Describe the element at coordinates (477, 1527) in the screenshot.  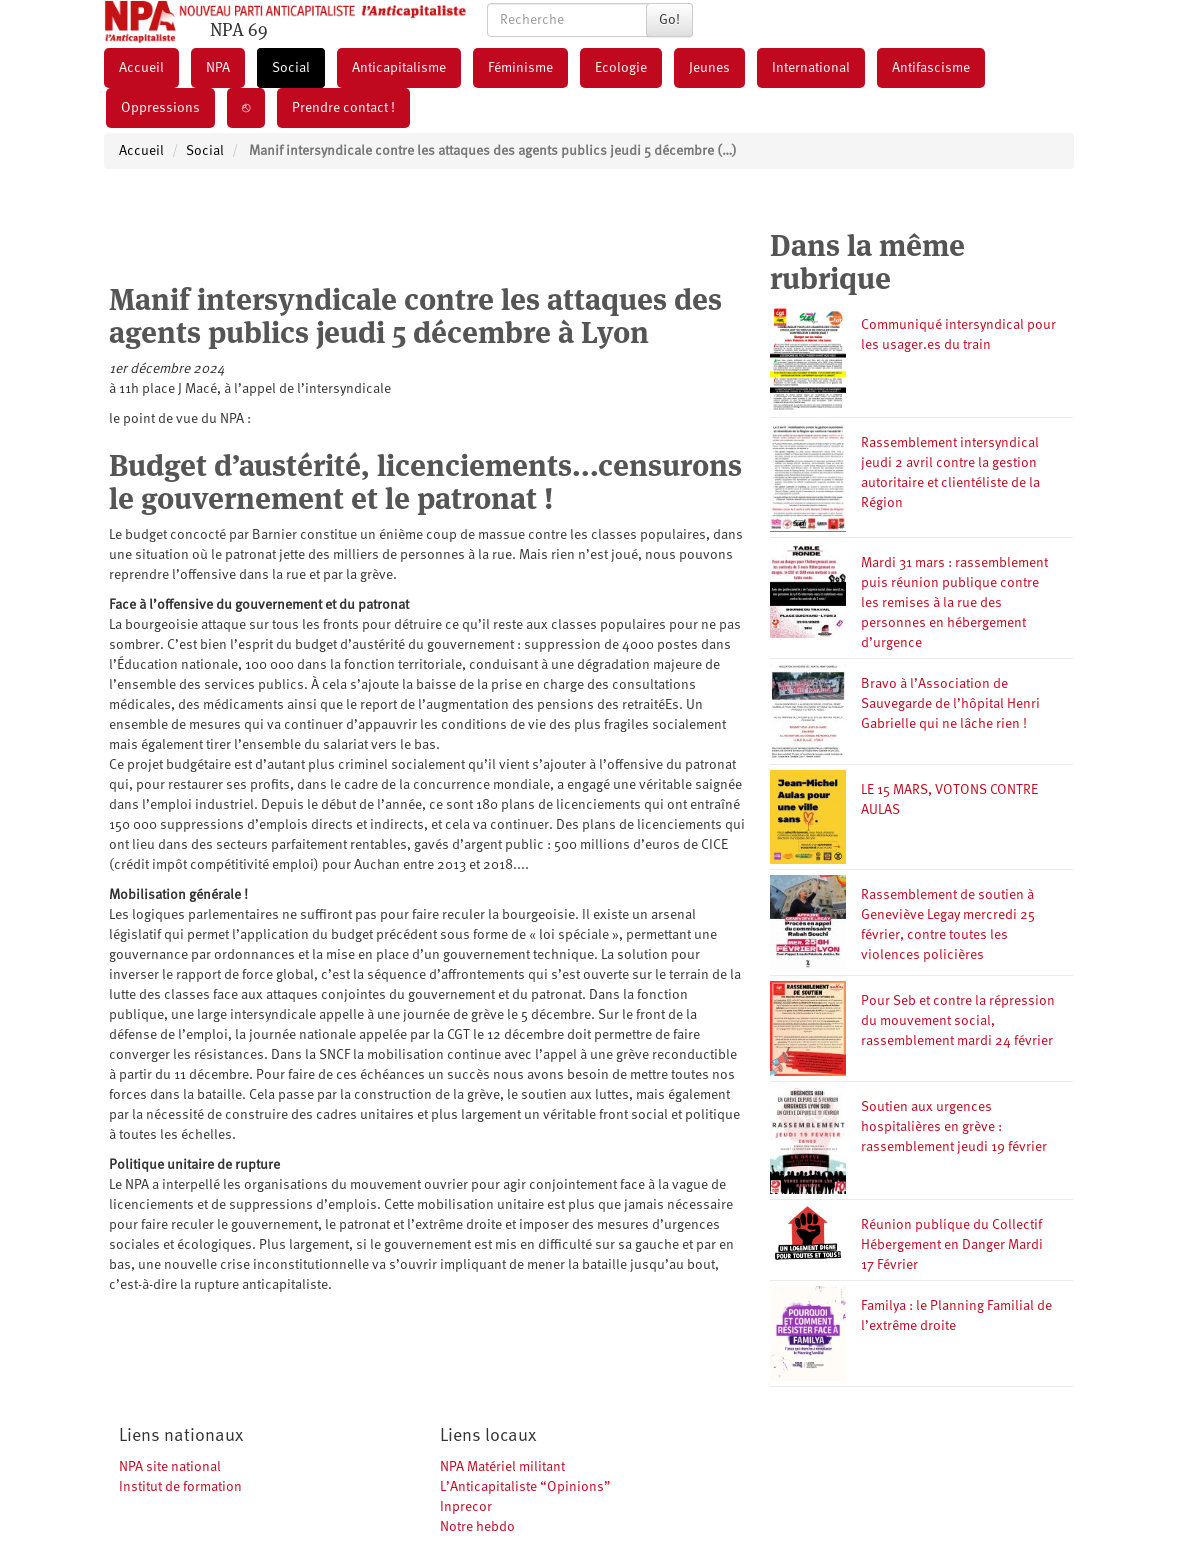
I see `Notre hebdo` at that location.